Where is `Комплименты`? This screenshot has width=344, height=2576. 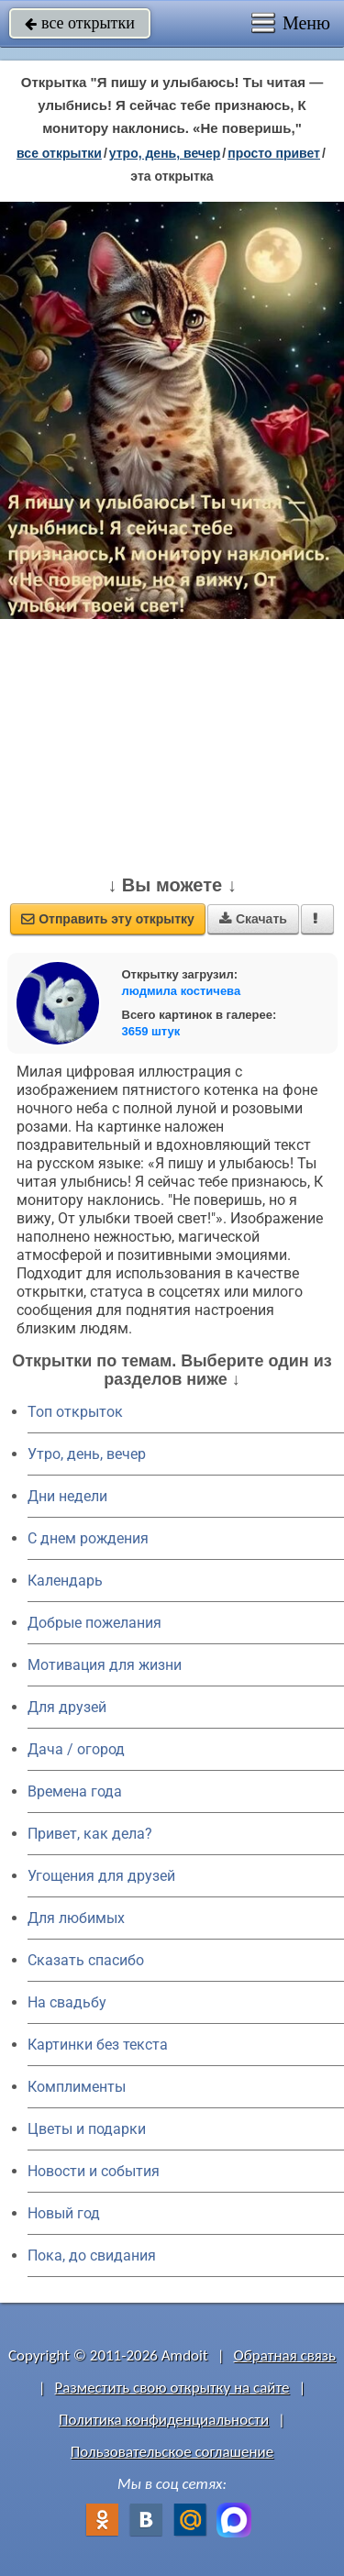 Комплименты is located at coordinates (77, 2086).